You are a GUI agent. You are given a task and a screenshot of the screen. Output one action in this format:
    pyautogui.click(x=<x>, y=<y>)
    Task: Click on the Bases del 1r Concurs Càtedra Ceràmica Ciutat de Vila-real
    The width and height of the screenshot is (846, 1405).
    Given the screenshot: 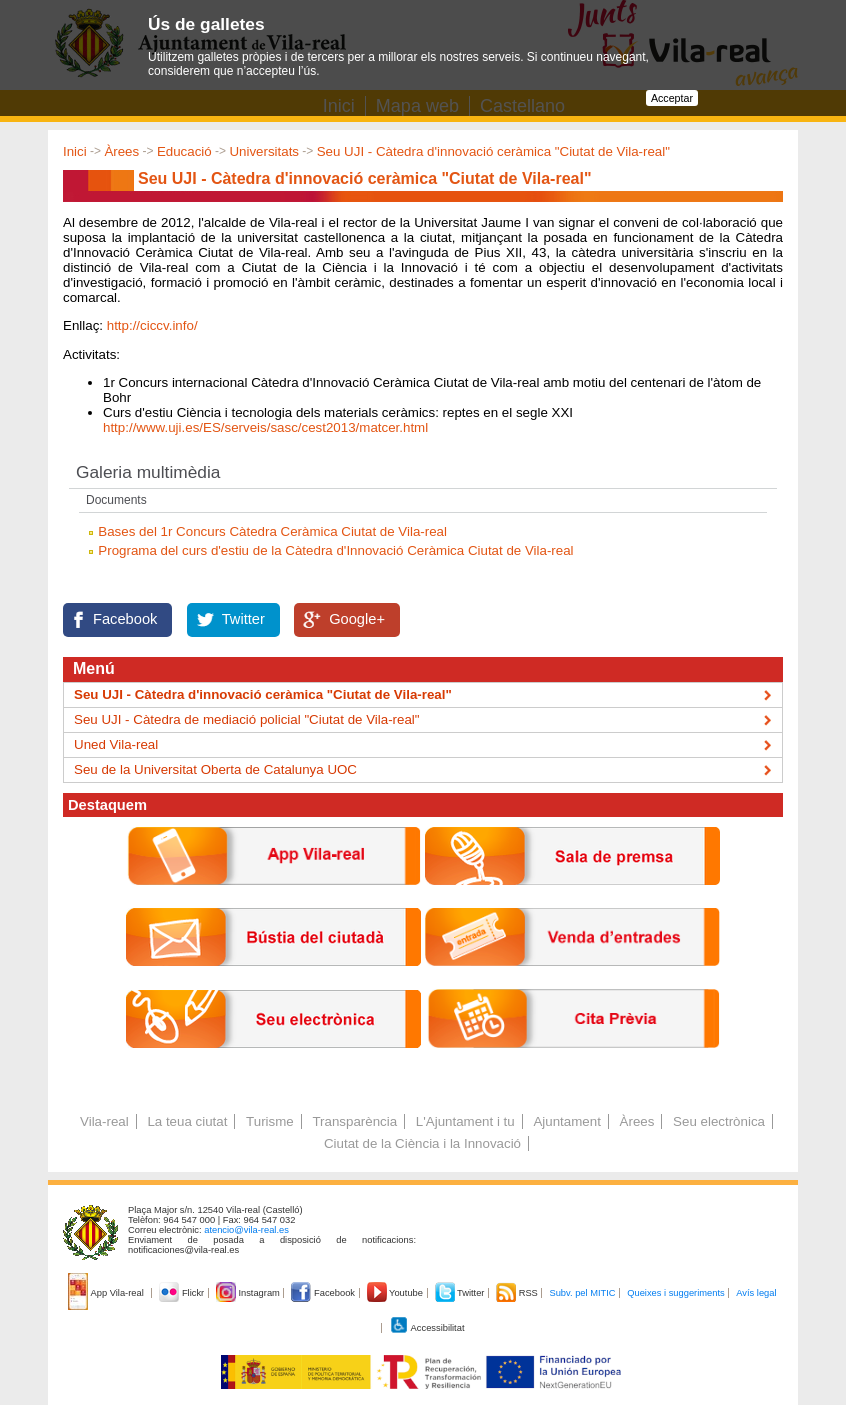 What is the action you would take?
    pyautogui.click(x=272, y=531)
    